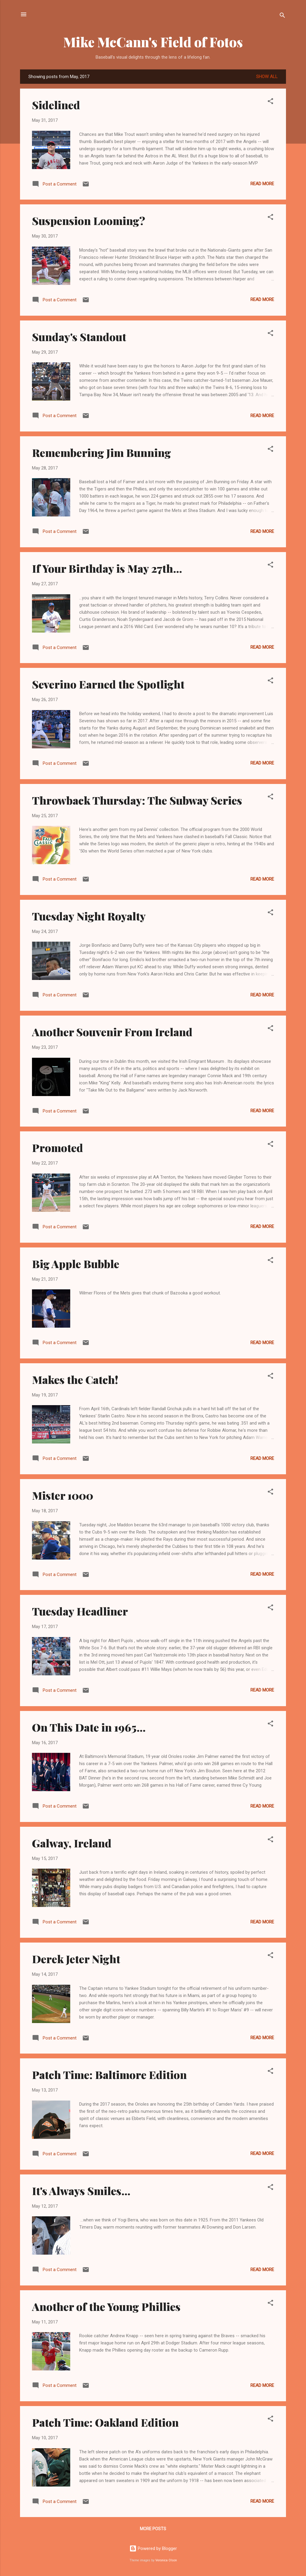  What do you see at coordinates (108, 684) in the screenshot?
I see `Severino Earned the Spotlight` at bounding box center [108, 684].